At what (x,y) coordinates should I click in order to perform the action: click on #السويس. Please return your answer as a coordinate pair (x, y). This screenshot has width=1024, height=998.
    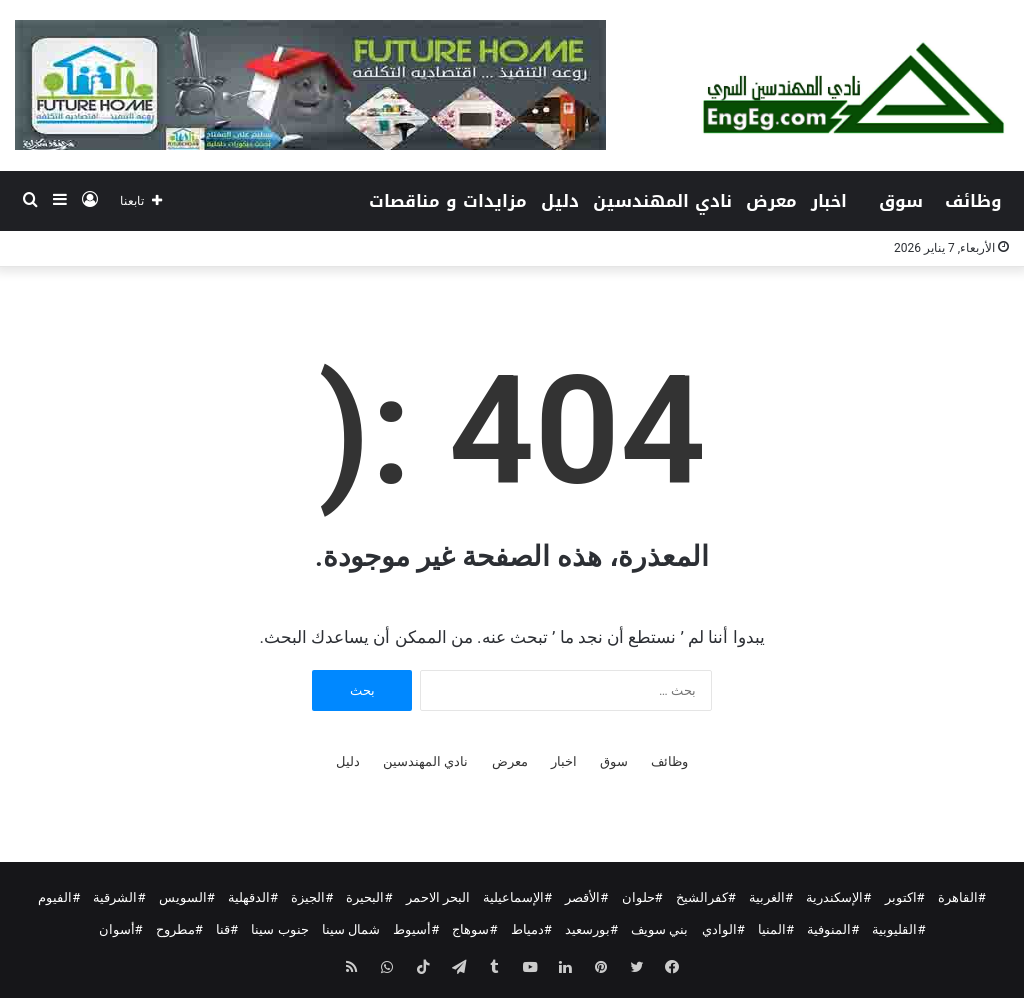
    Looking at the image, I should click on (187, 897).